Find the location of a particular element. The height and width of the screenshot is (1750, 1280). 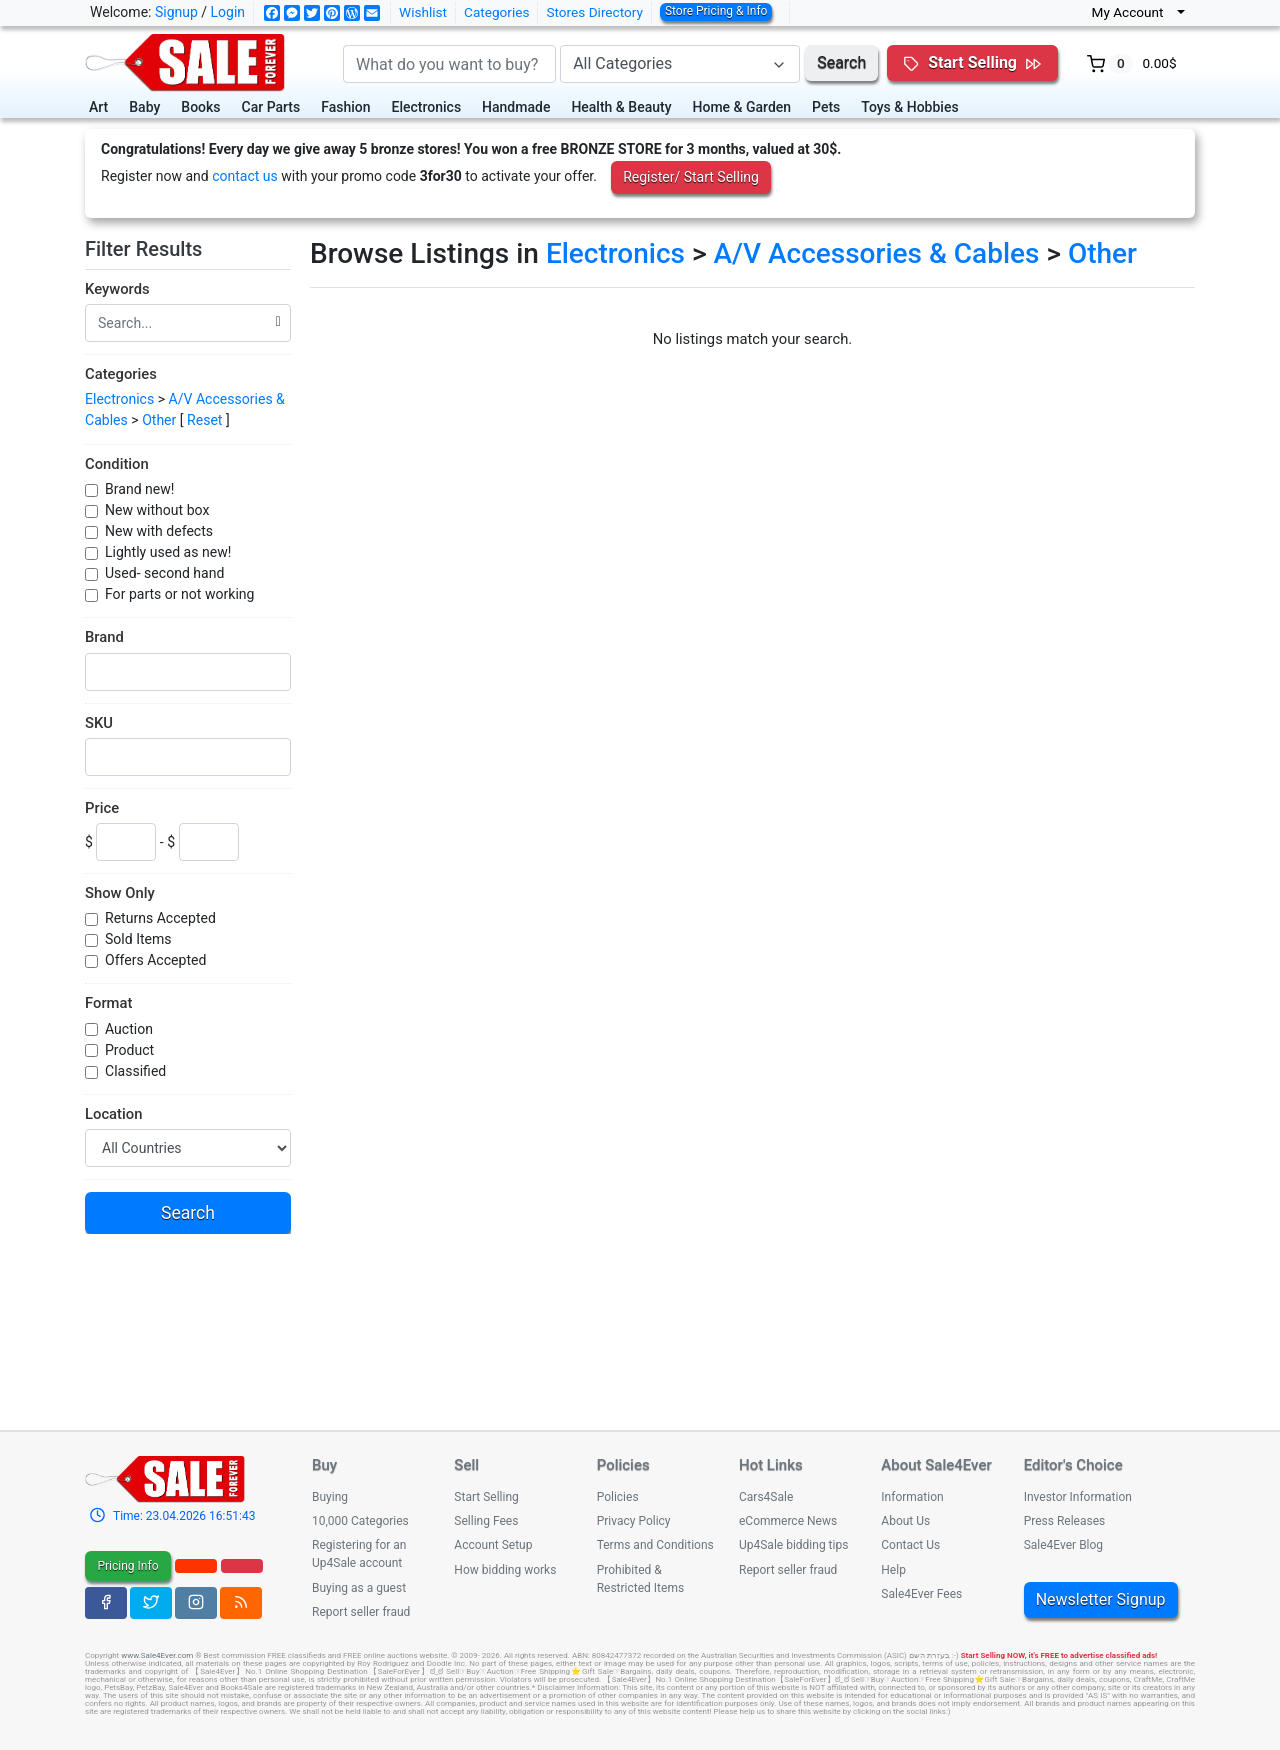

Buying as a guest is located at coordinates (359, 1588).